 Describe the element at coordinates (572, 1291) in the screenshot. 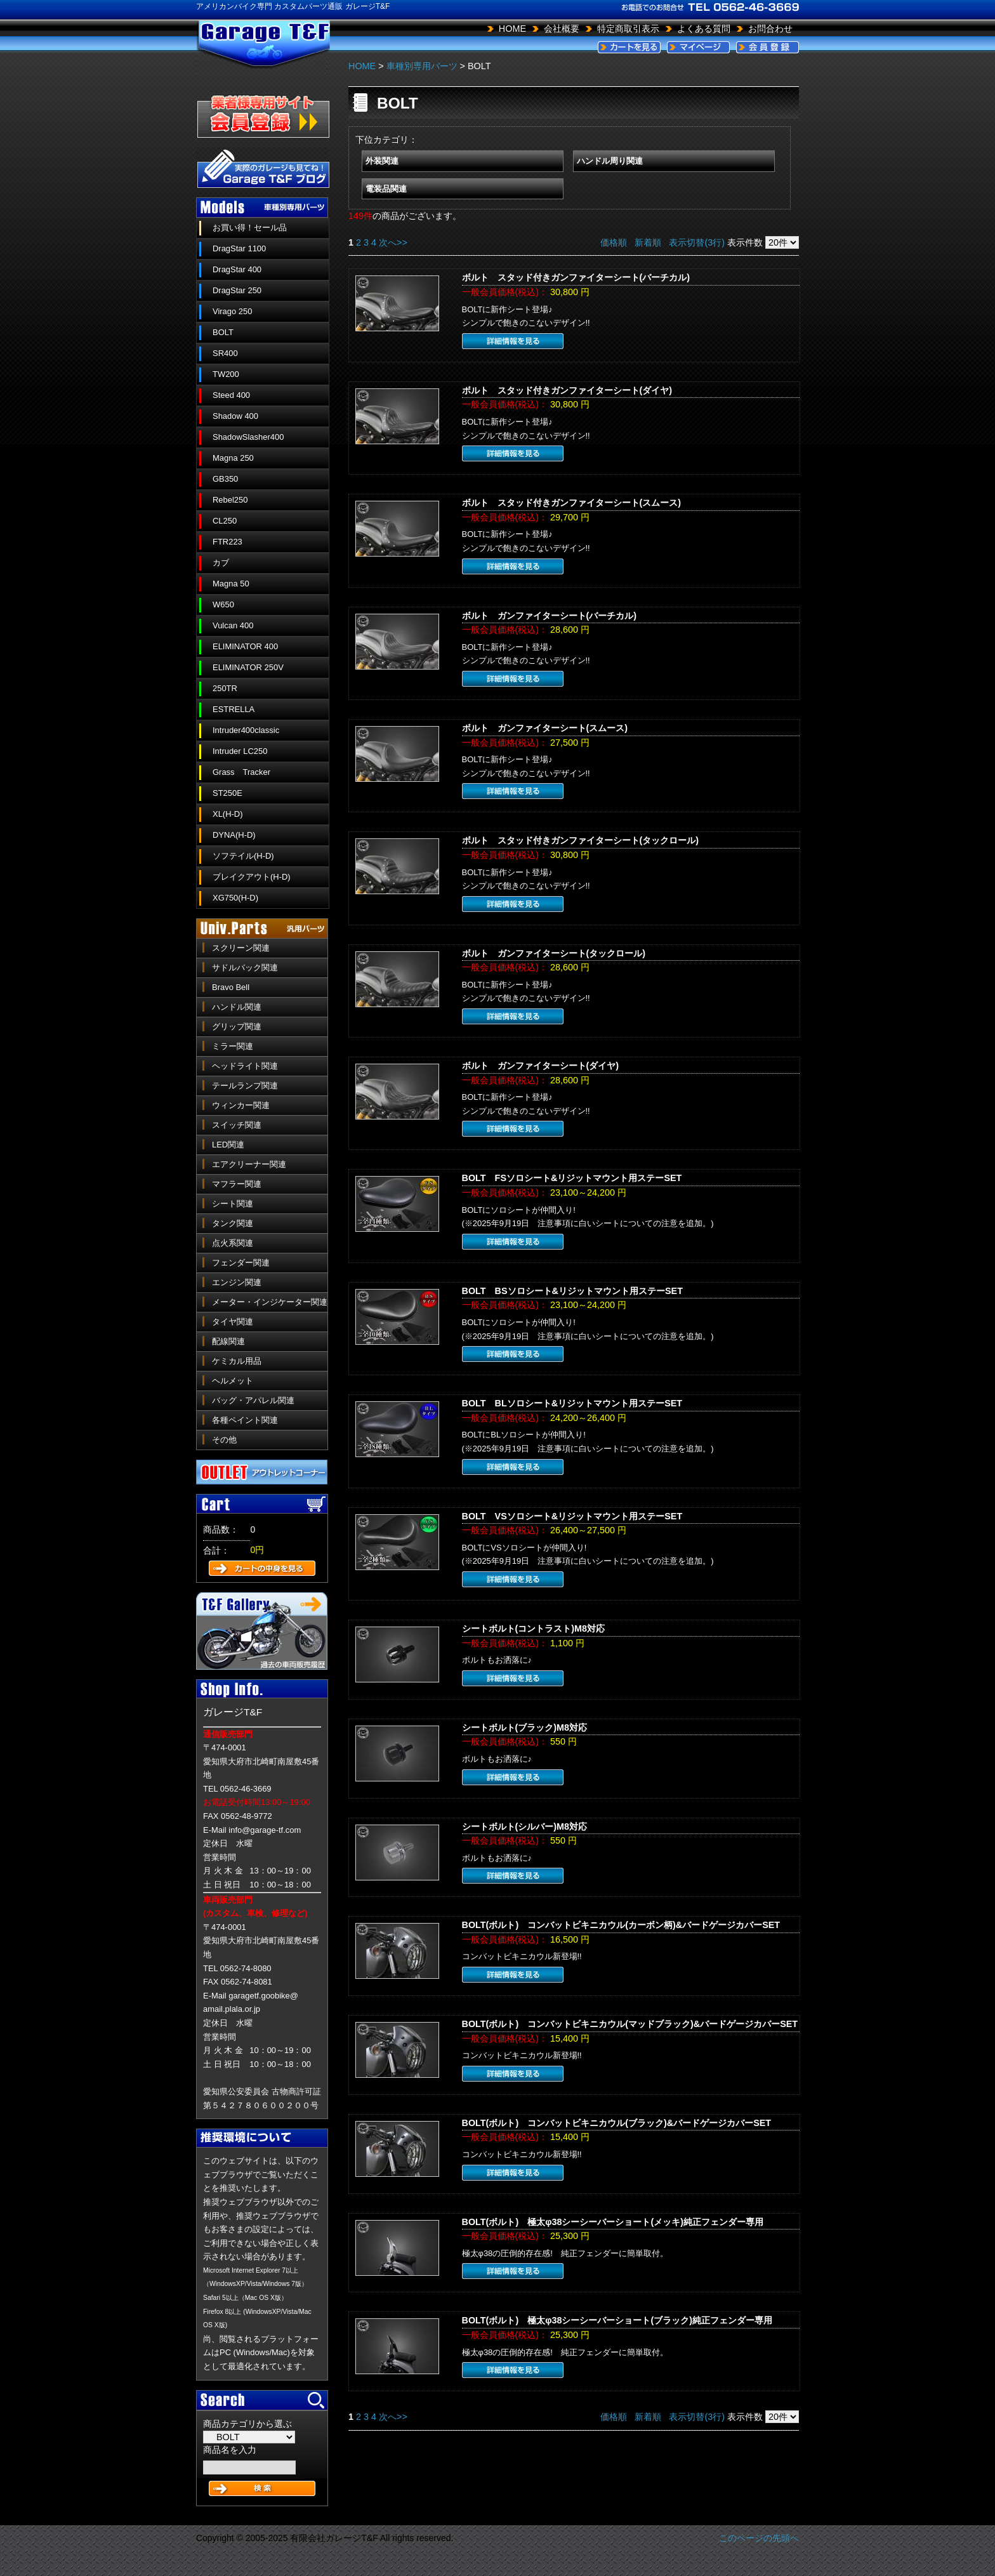

I see `BOLT BSソロシート&リジットマウント用ステーSET` at that location.